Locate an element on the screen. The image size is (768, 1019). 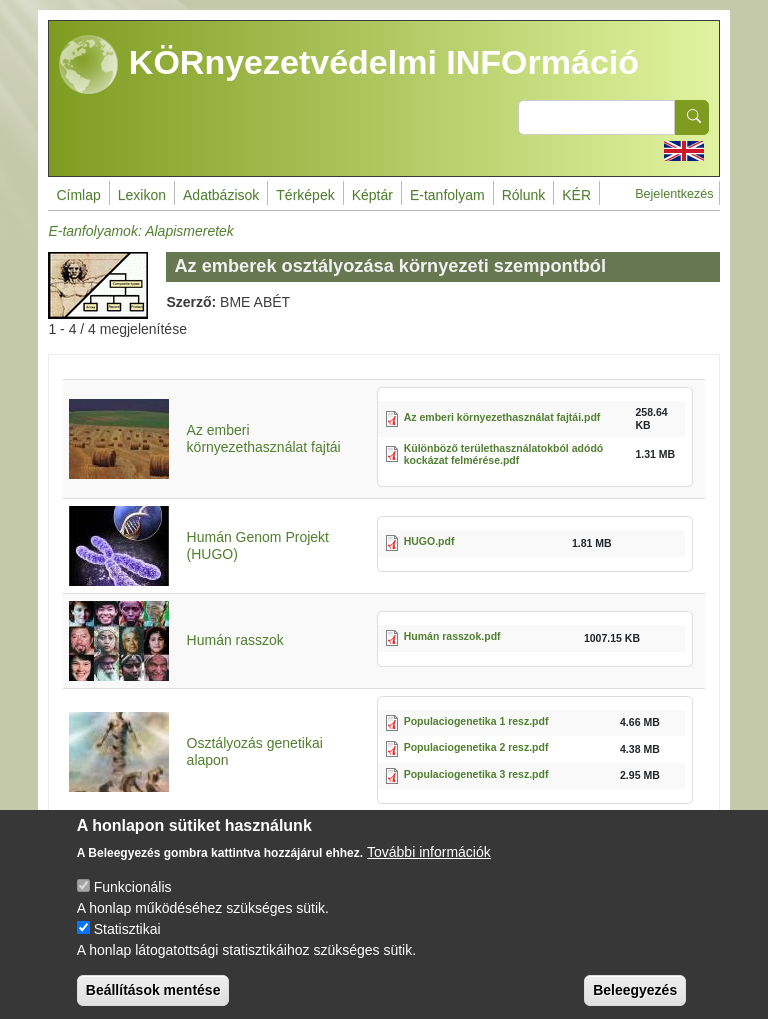
E-tanfolyamok: Alapismeretek is located at coordinates (140, 231).